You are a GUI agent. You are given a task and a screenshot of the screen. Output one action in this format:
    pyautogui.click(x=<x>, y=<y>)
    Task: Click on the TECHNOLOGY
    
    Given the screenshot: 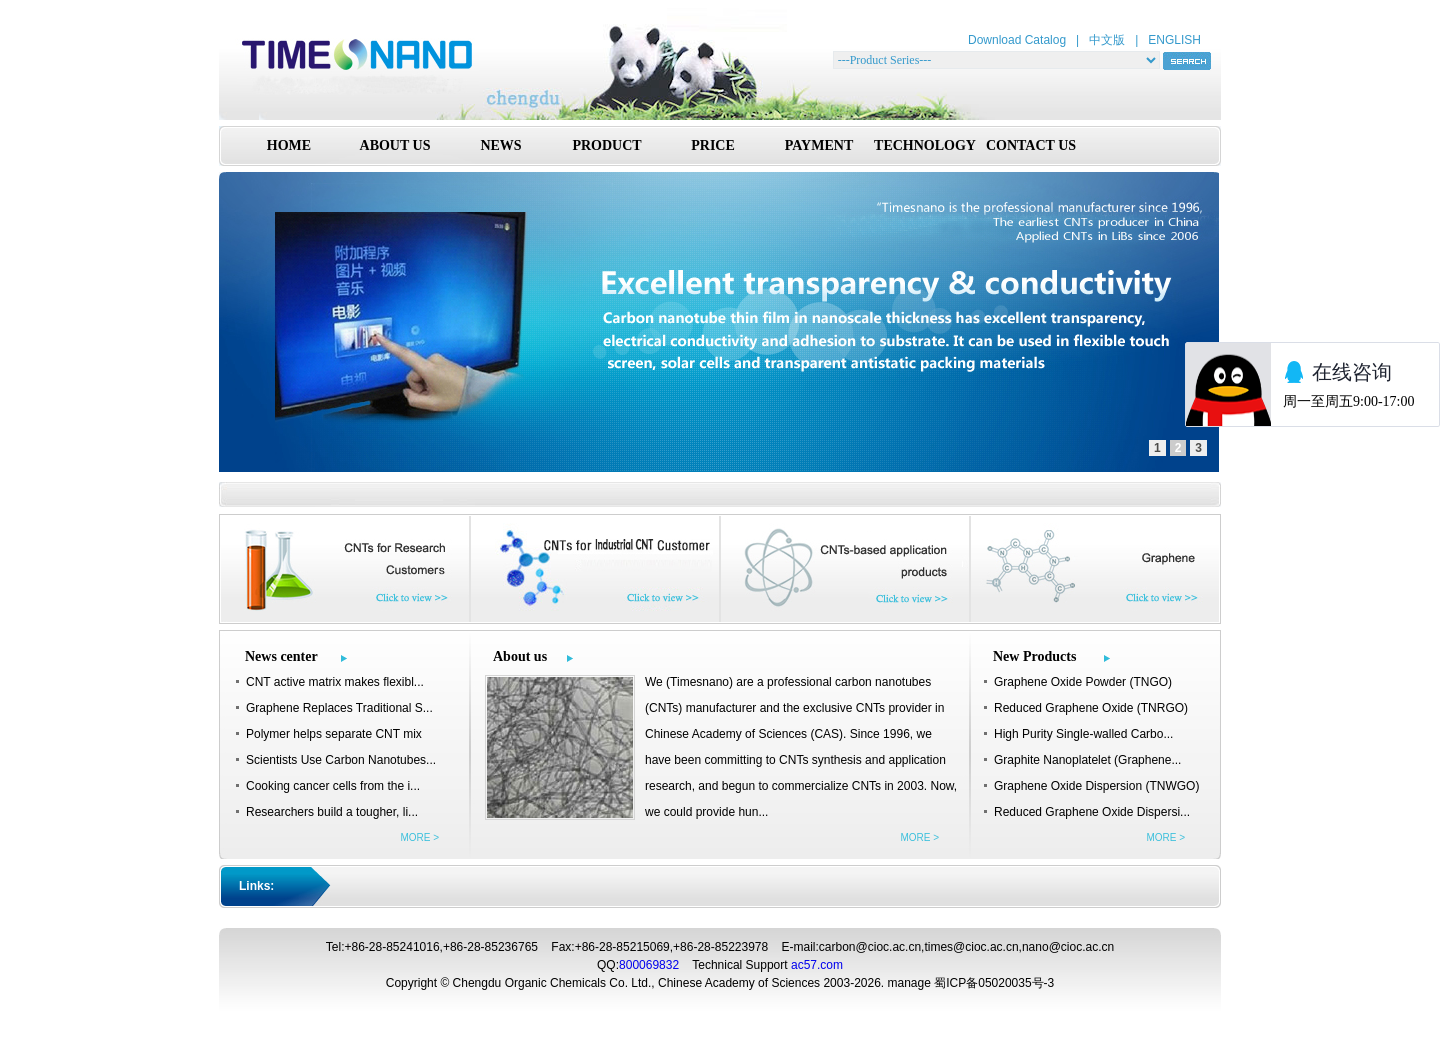 What is the action you would take?
    pyautogui.click(x=925, y=145)
    